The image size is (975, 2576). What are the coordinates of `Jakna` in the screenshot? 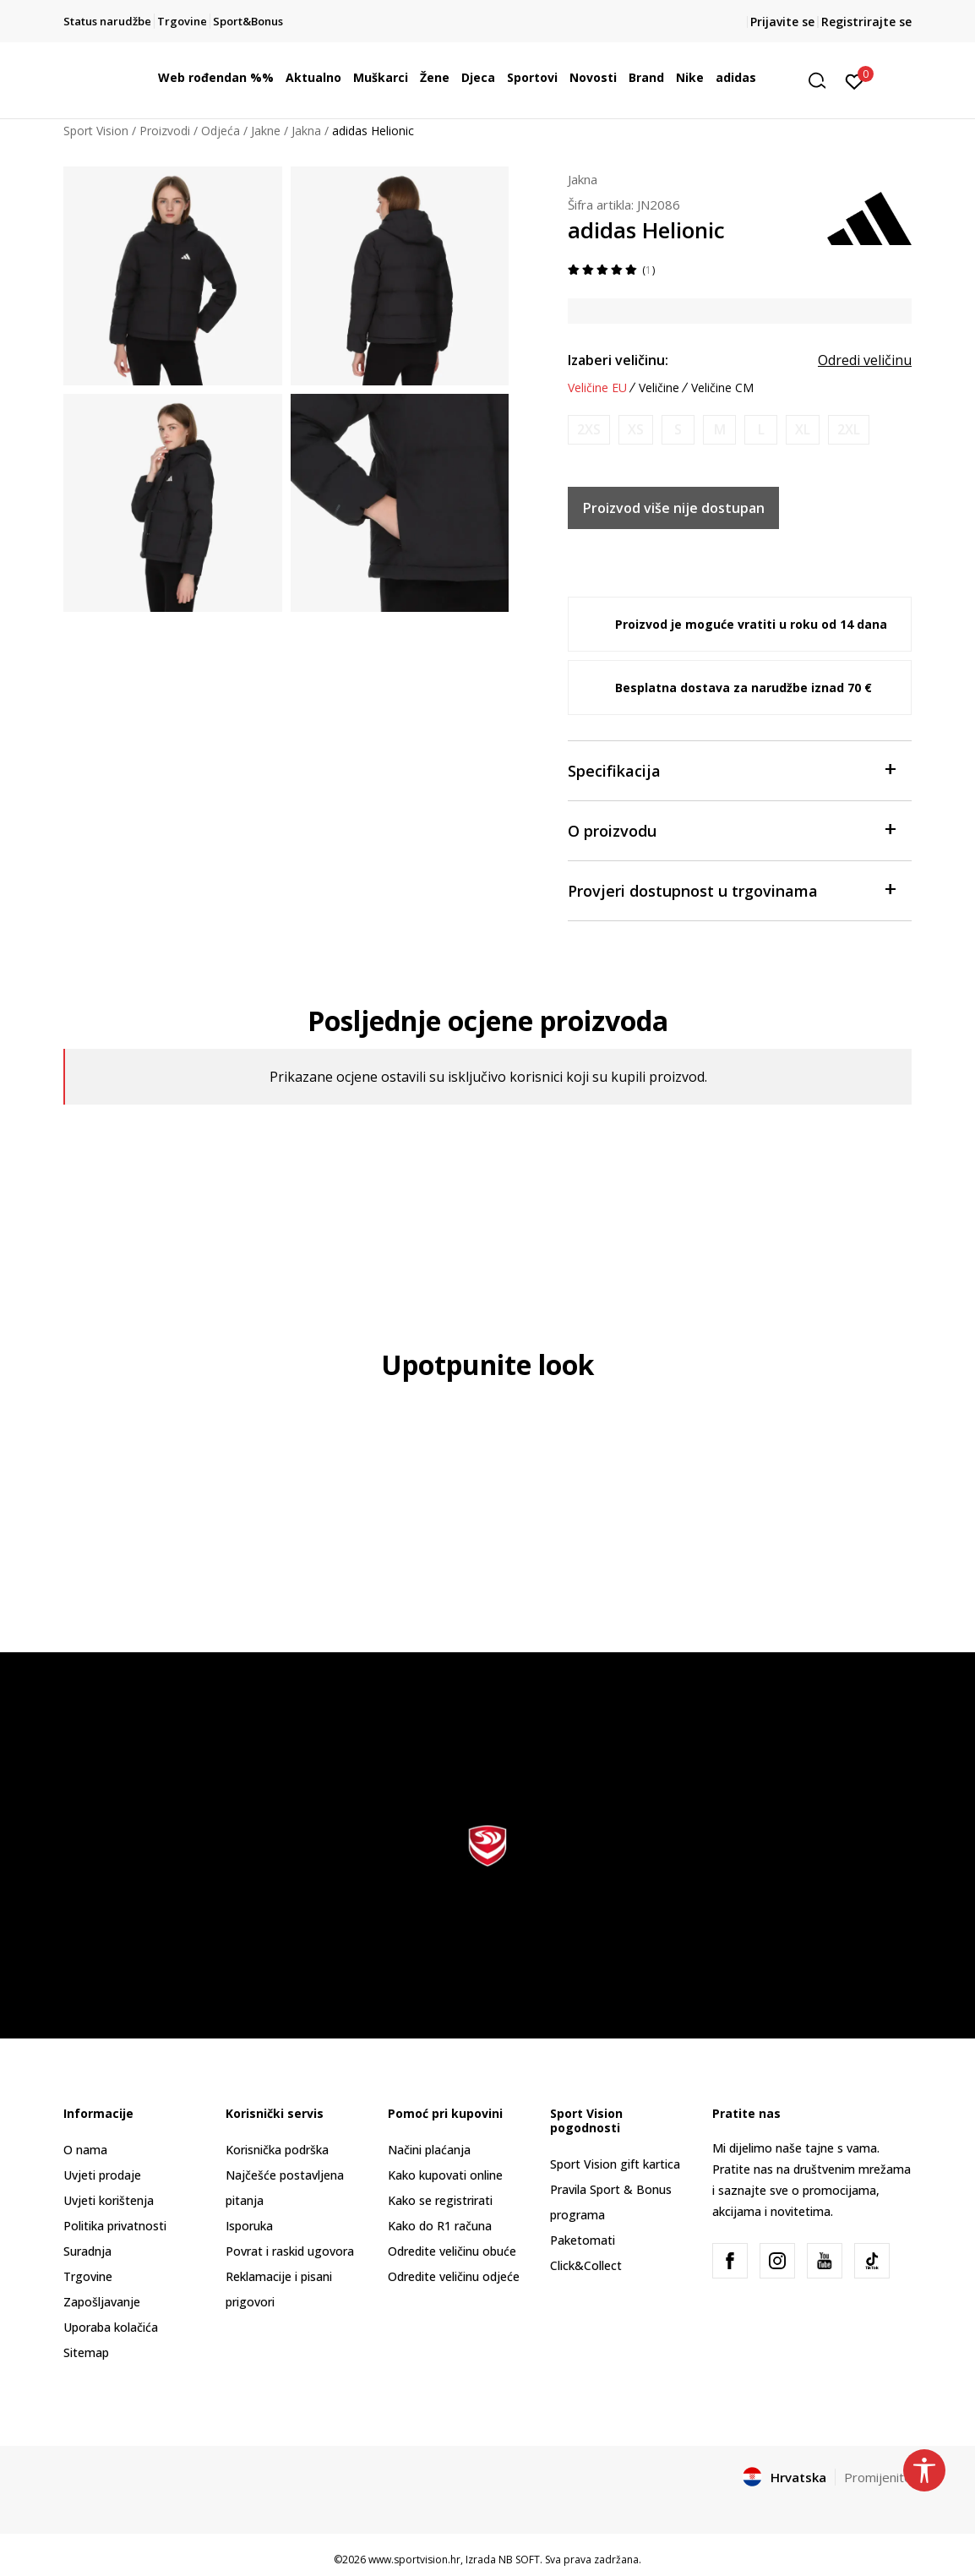 It's located at (306, 131).